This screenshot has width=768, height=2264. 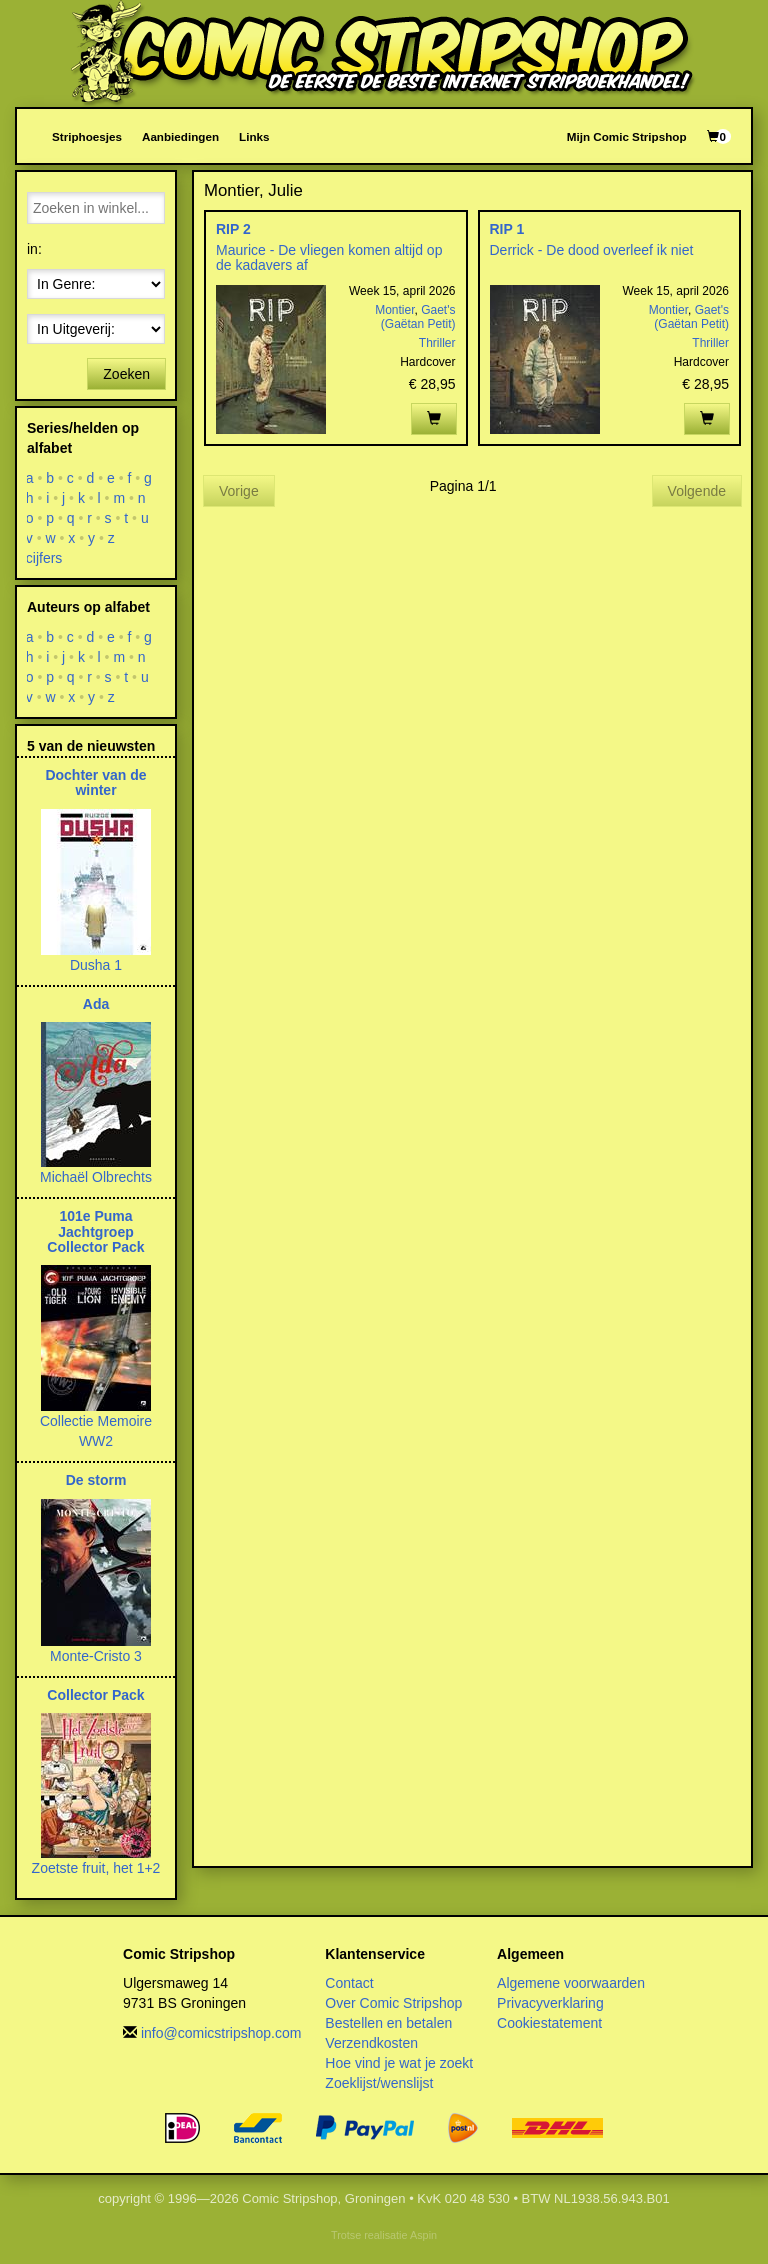 What do you see at coordinates (394, 310) in the screenshot?
I see `Montier` at bounding box center [394, 310].